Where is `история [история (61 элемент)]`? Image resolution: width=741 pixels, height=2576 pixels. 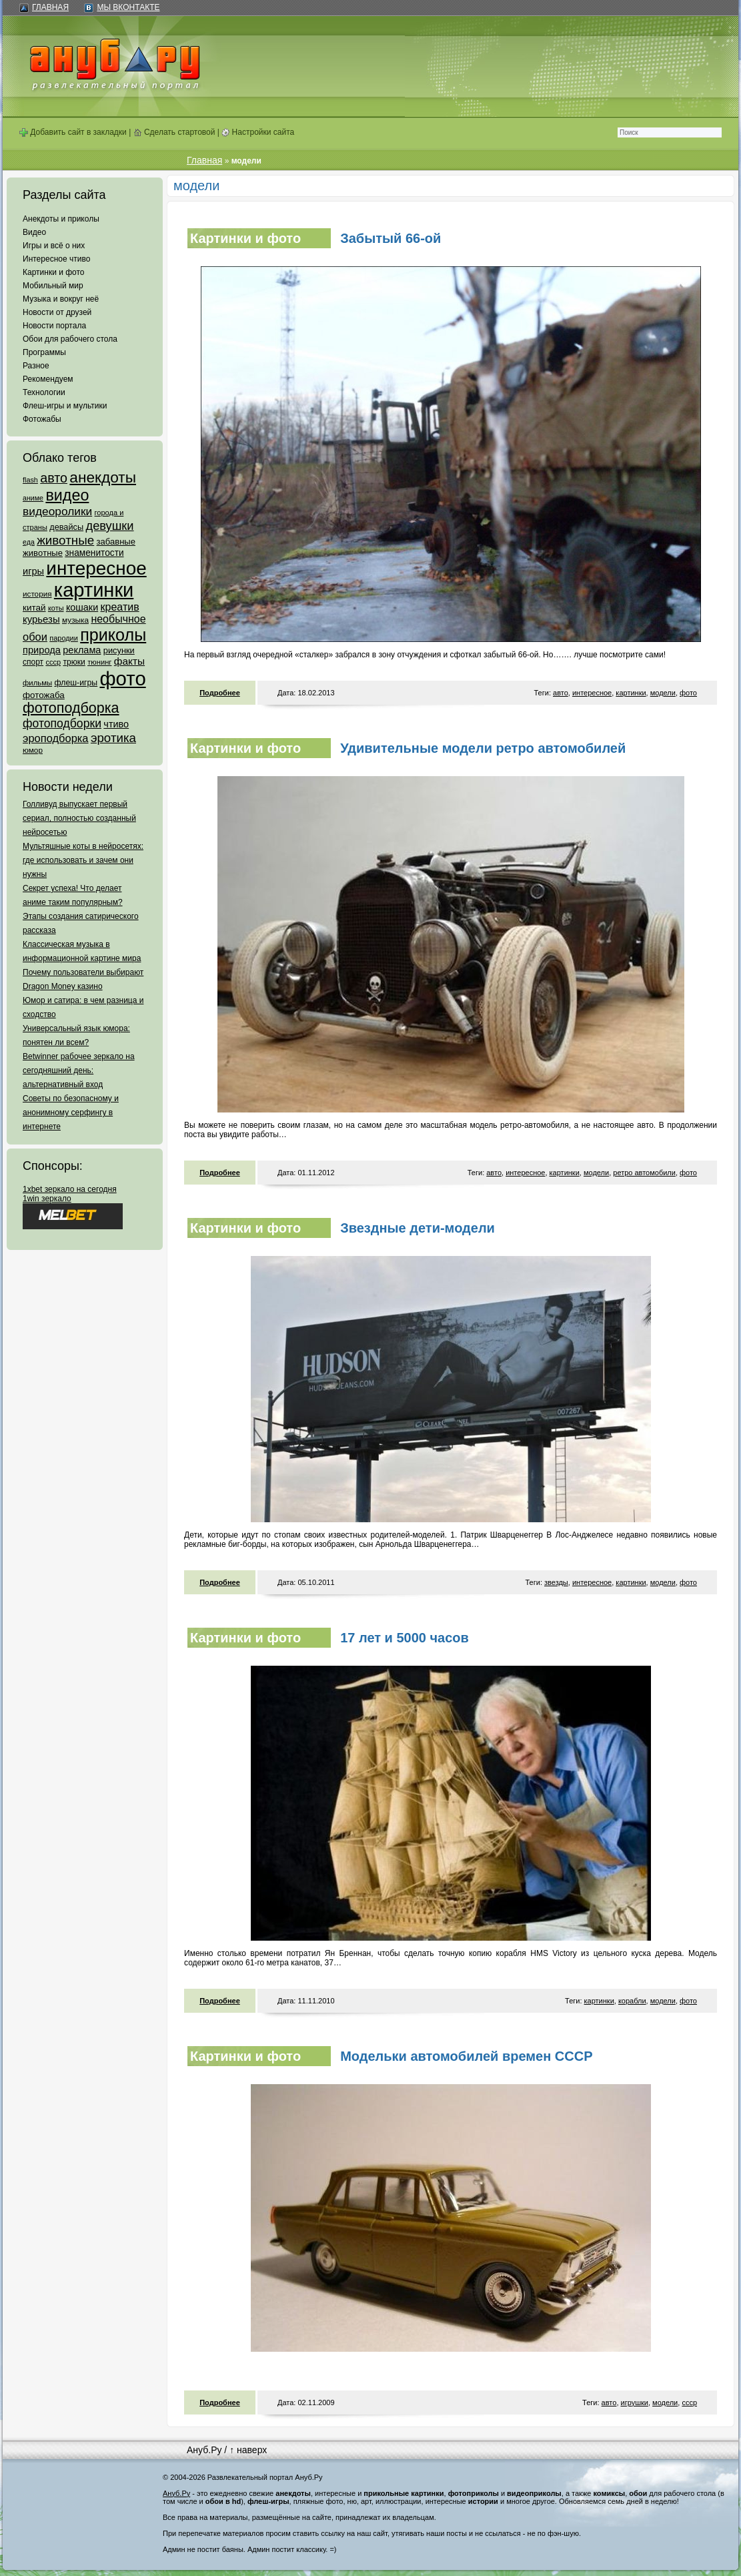 история [история (61 элемент)] is located at coordinates (37, 593).